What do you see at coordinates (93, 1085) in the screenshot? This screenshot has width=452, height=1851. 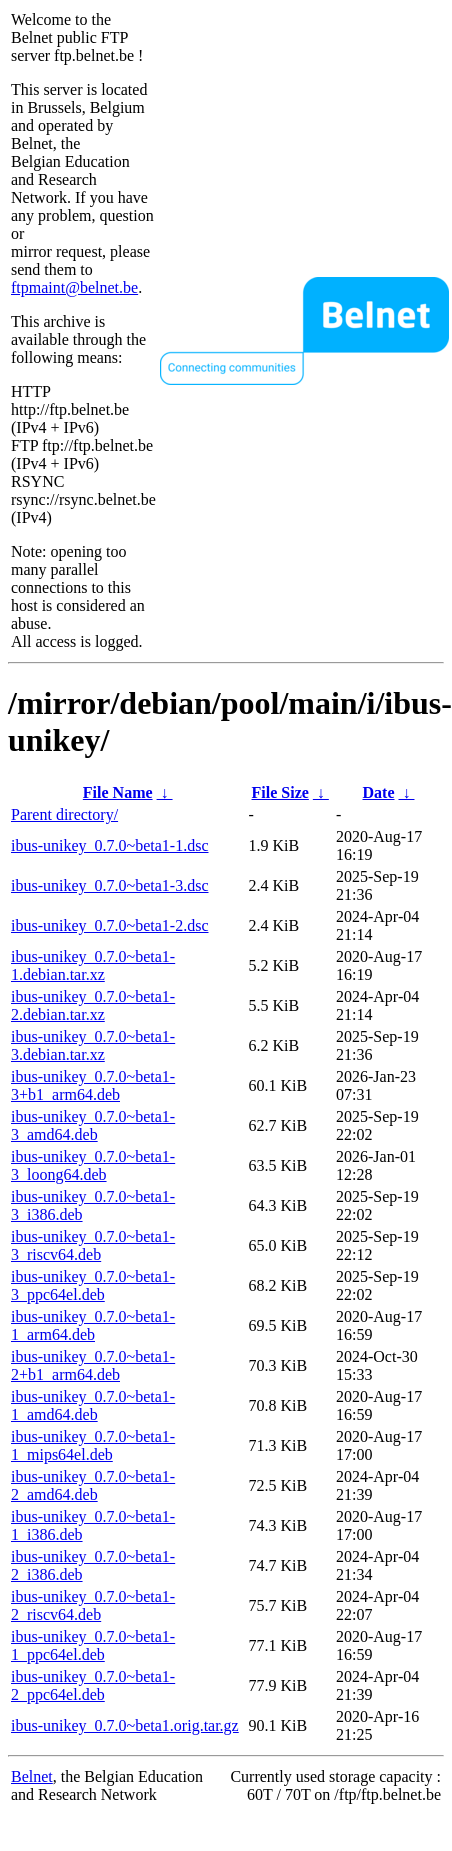 I see `ibus-unikey_0.7.0~beta1-3+b1_arm64.deb` at bounding box center [93, 1085].